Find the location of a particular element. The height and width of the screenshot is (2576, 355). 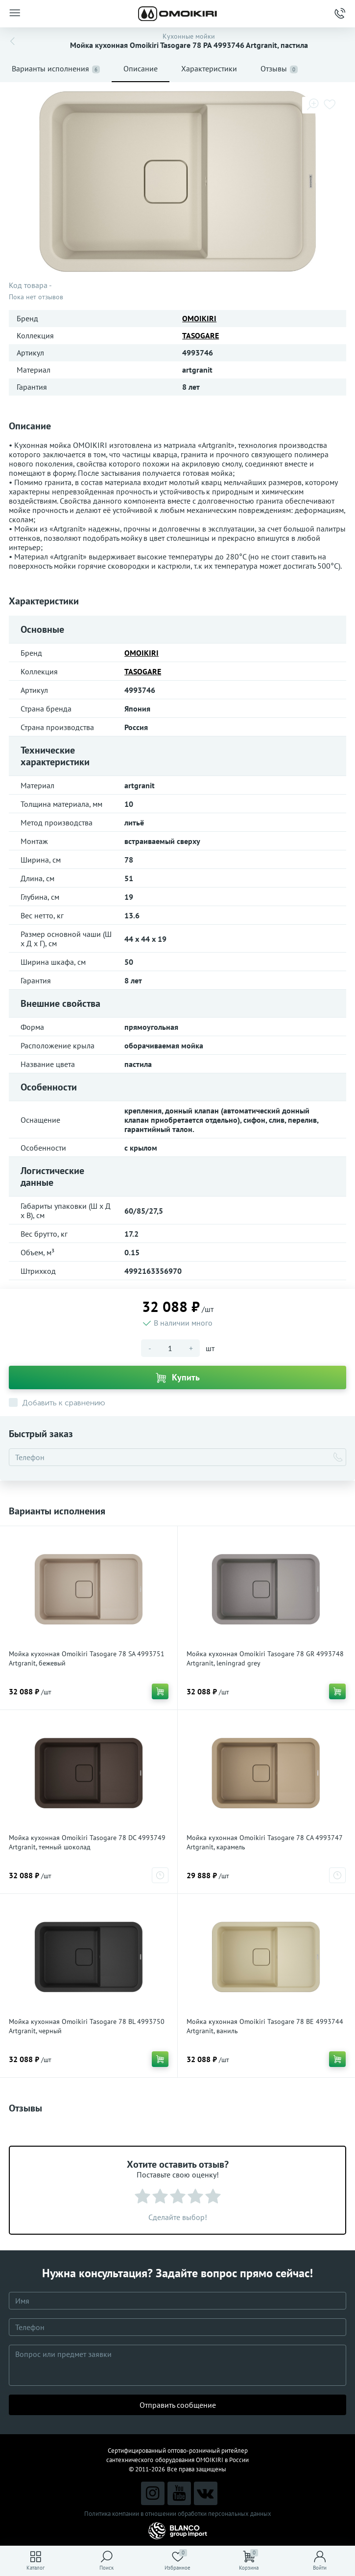

OMOIKIRI is located at coordinates (199, 318).